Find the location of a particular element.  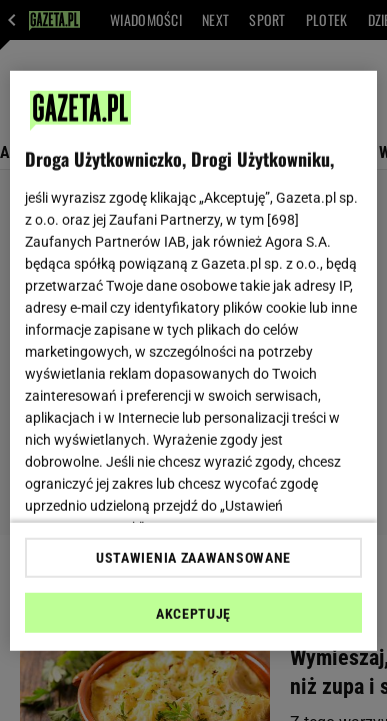

USTAWIENIA ZAAWANSOWANE [USTAWIENIA ZAAWANSOWANE, otwiera okno dialogowe centrum preferencji] is located at coordinates (193, 558).